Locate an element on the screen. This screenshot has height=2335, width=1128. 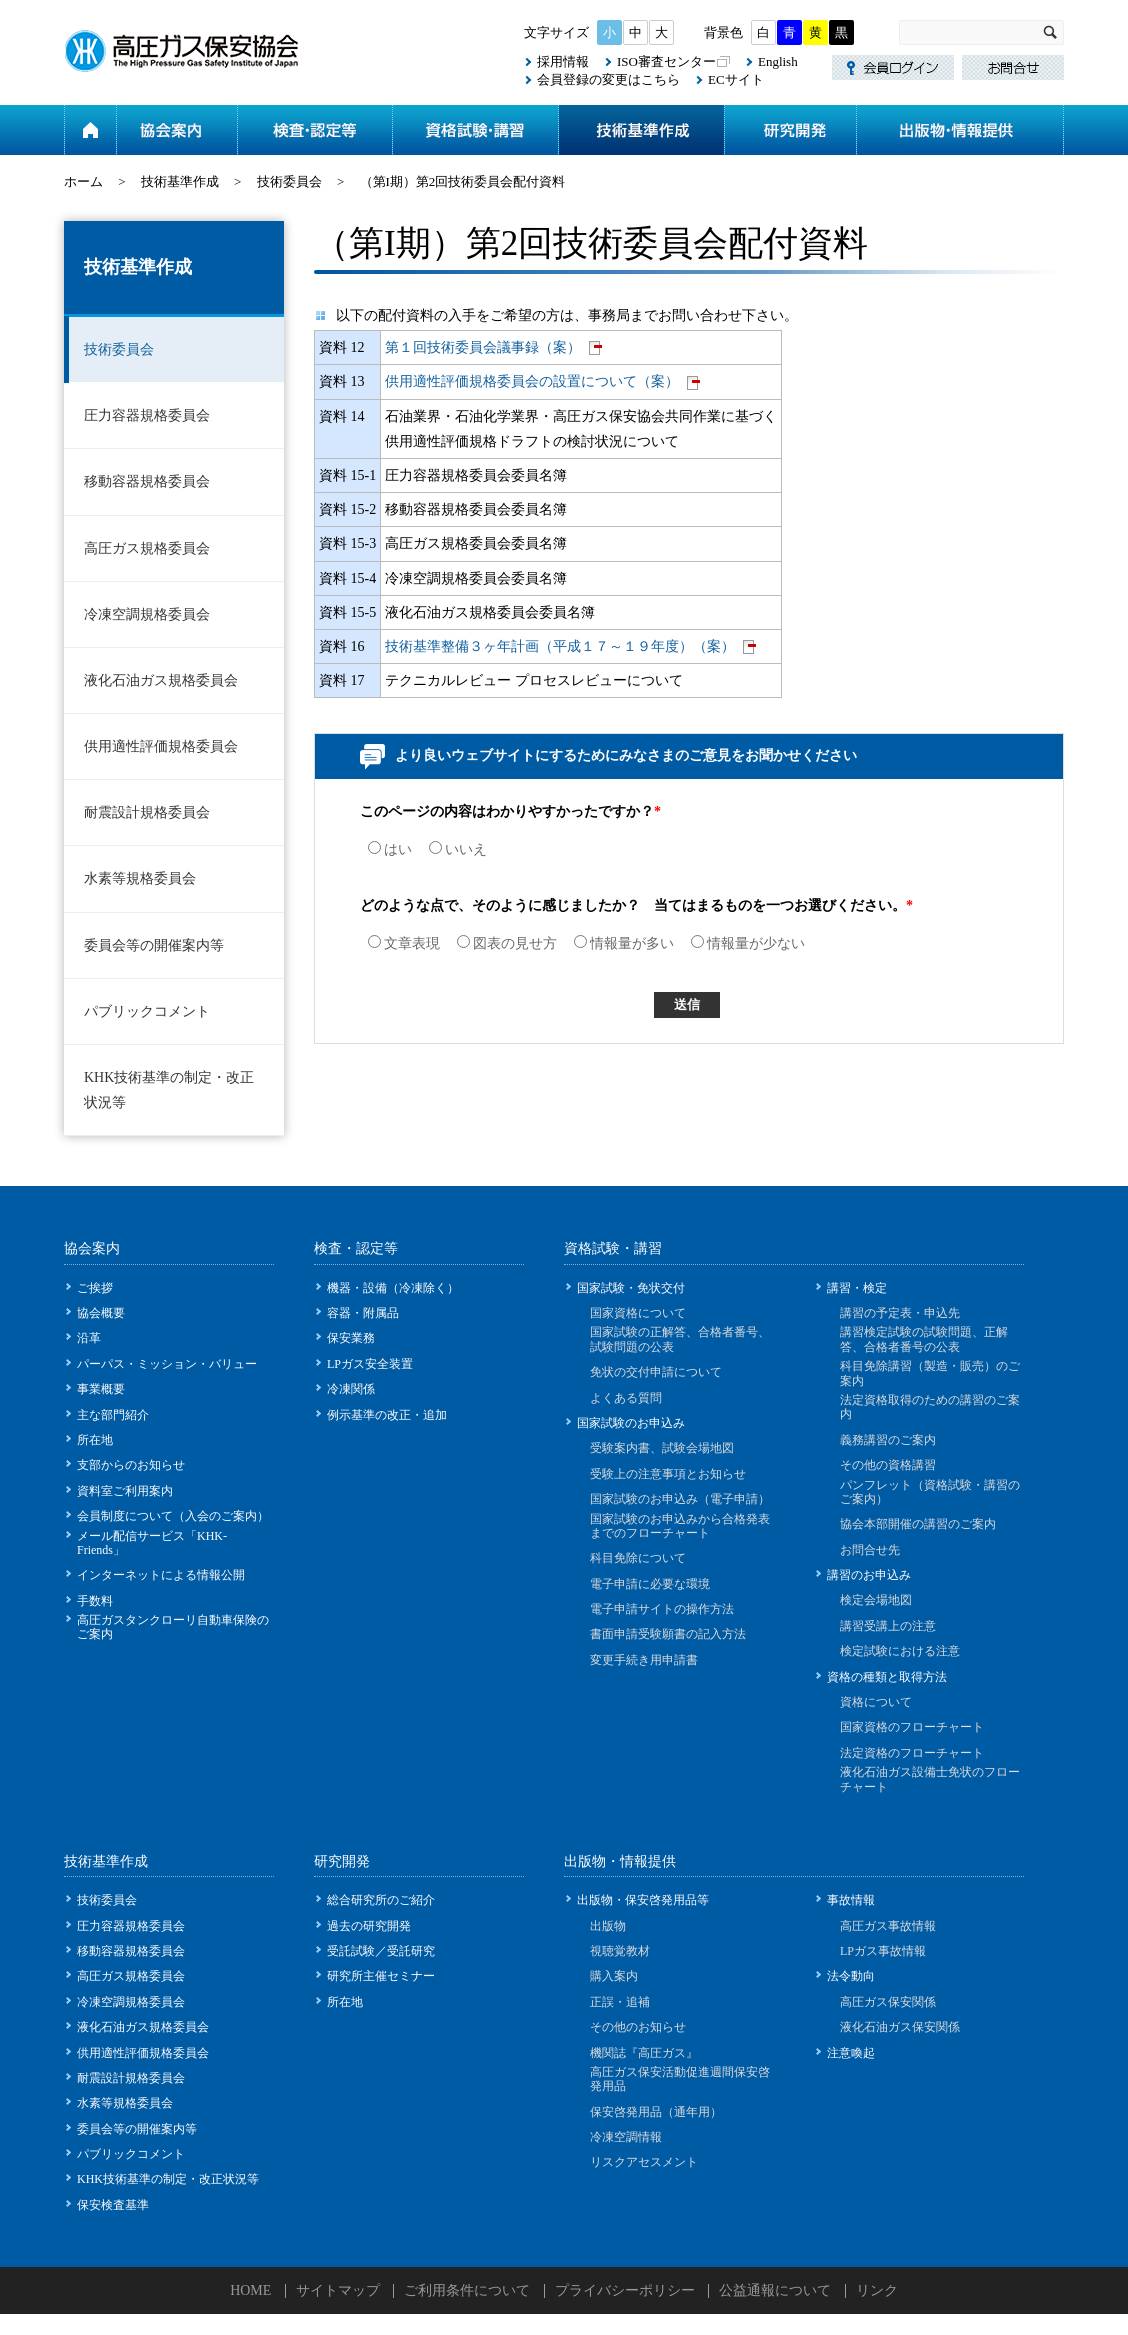
総合研究所のご紹介 is located at coordinates (381, 1900).